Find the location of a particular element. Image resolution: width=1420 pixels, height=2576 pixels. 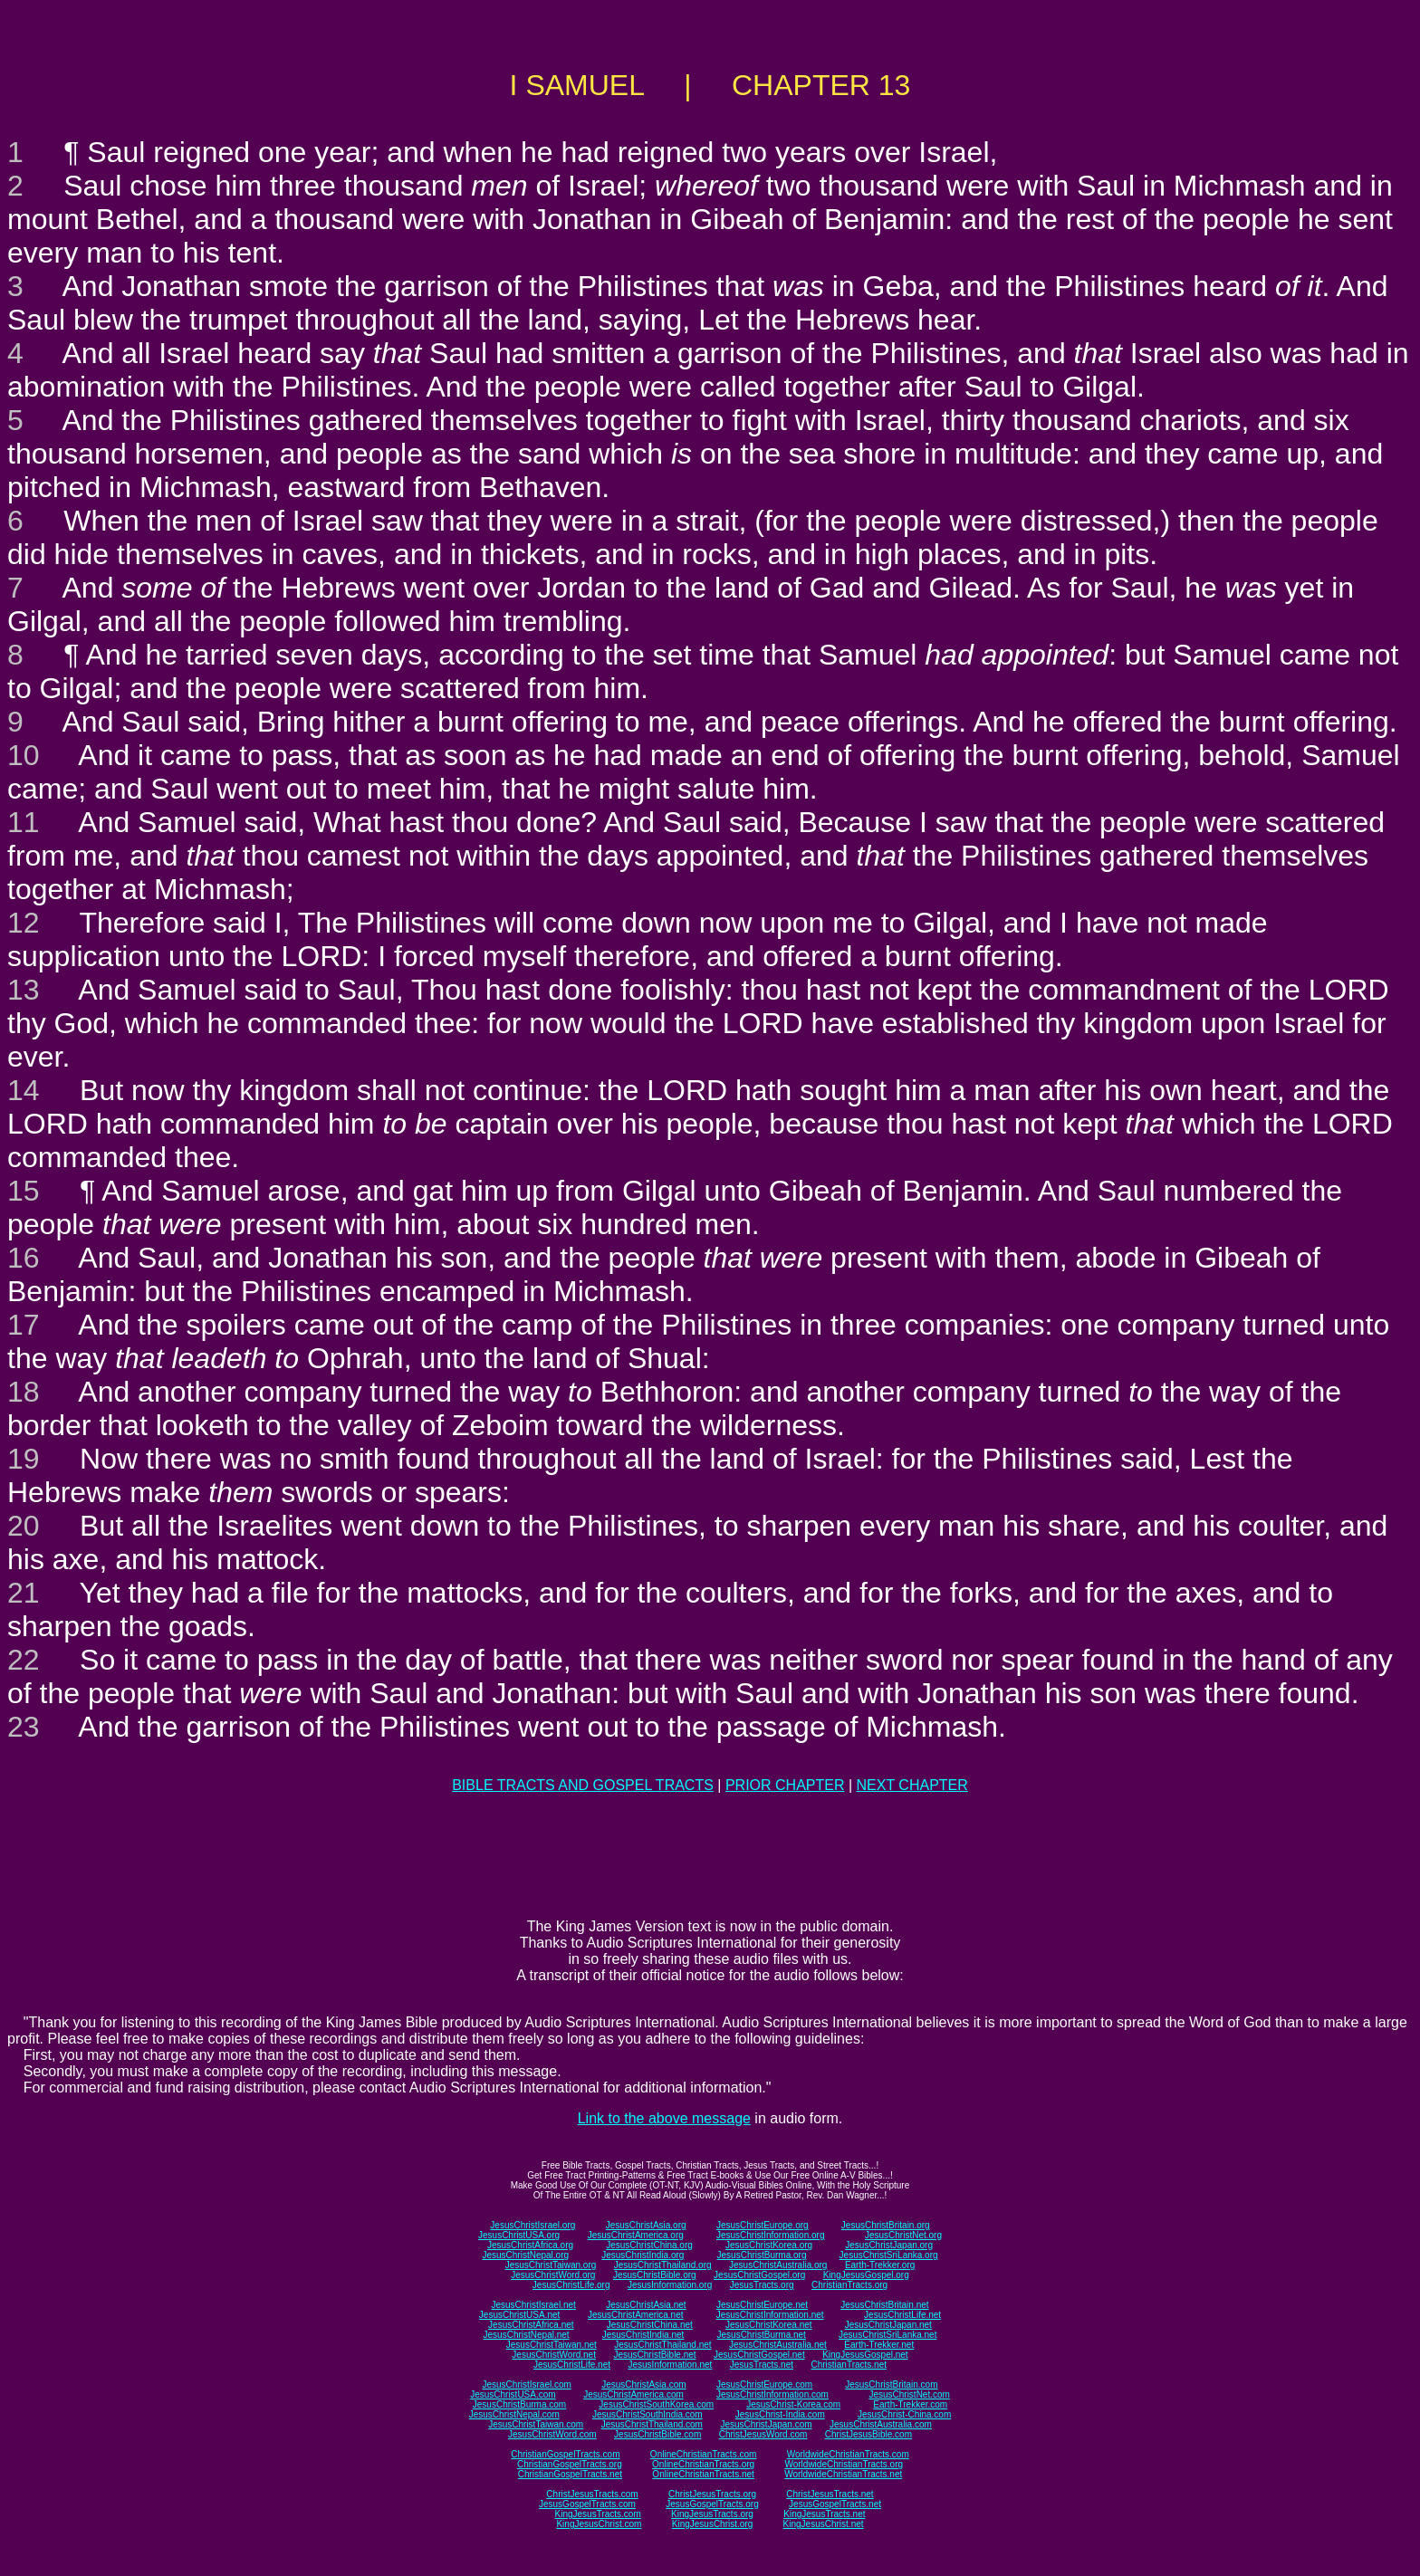

JesusChristAsia.net is located at coordinates (646, 2305).